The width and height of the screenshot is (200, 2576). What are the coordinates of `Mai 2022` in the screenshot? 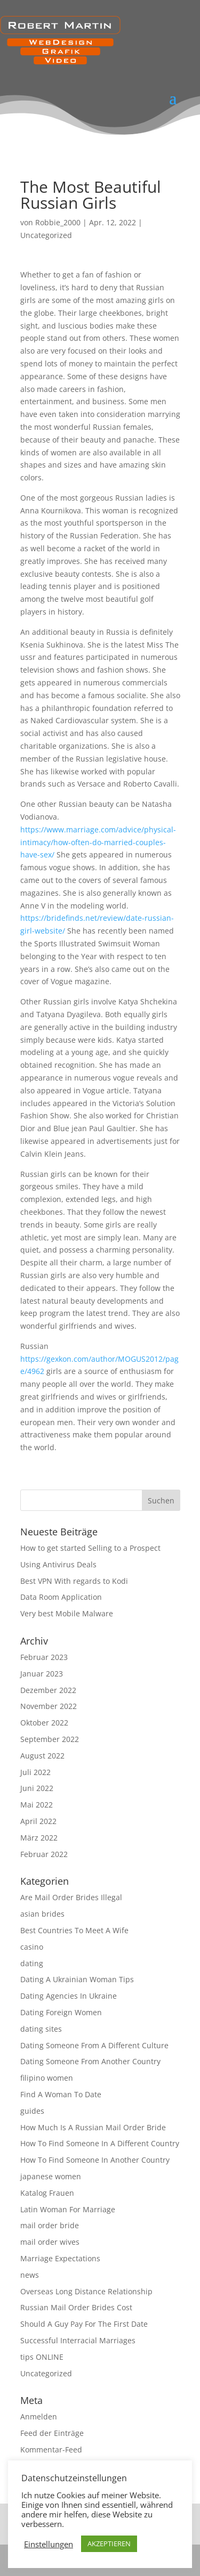 It's located at (36, 1805).